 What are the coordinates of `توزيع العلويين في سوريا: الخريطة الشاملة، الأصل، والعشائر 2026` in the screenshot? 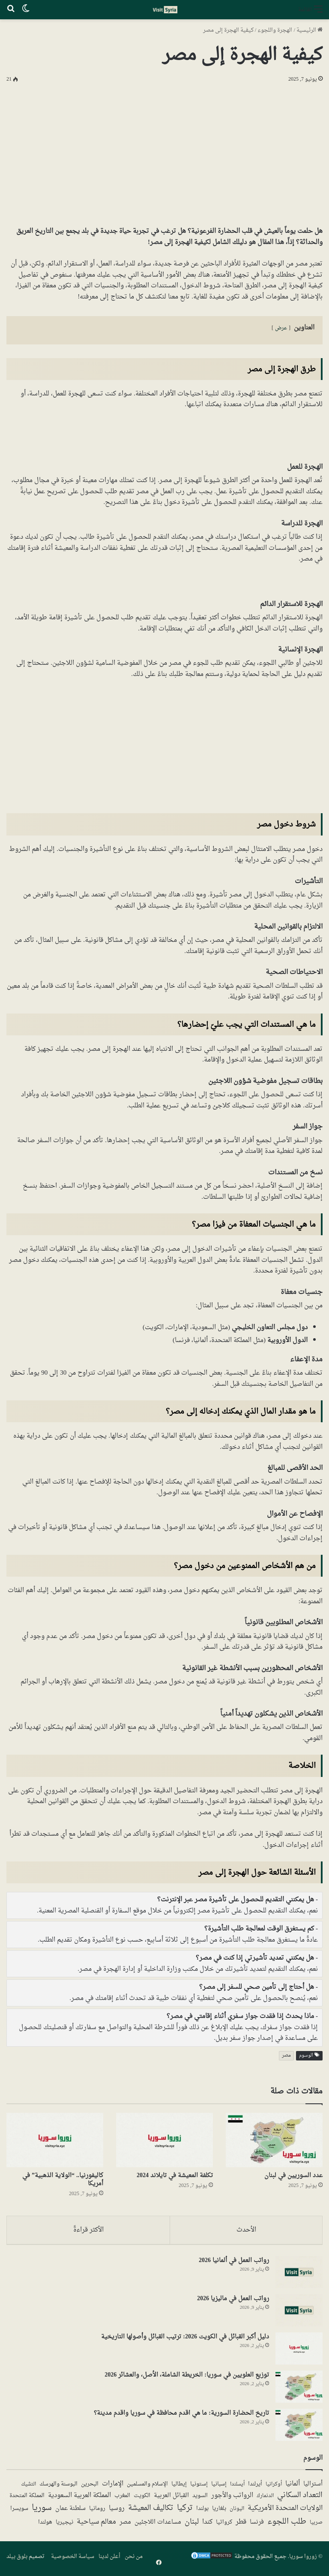 It's located at (187, 2377).